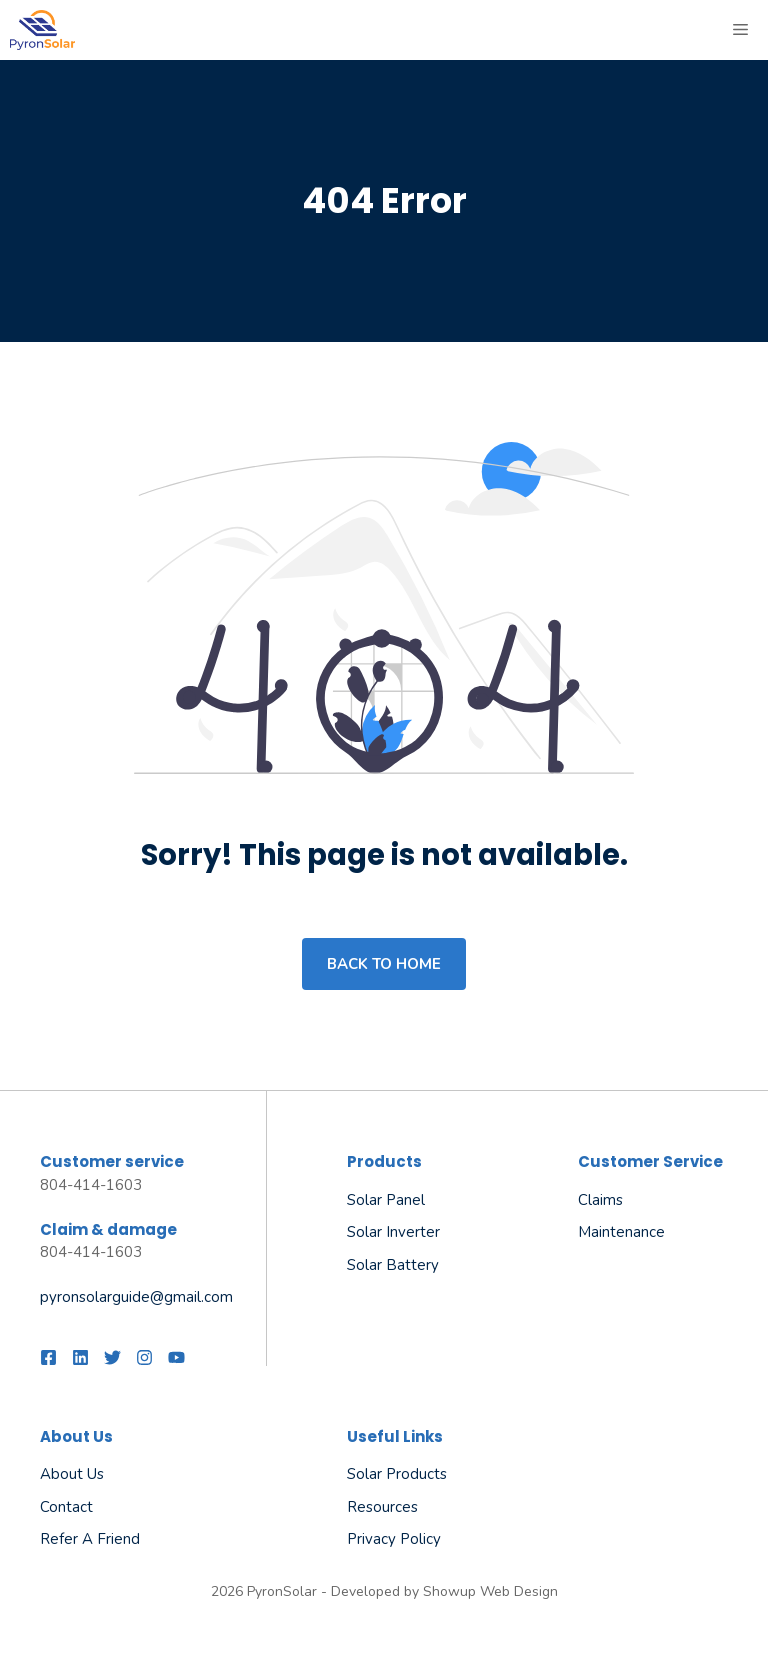 This screenshot has height=1662, width=768. What do you see at coordinates (393, 1265) in the screenshot?
I see `Solar Battery` at bounding box center [393, 1265].